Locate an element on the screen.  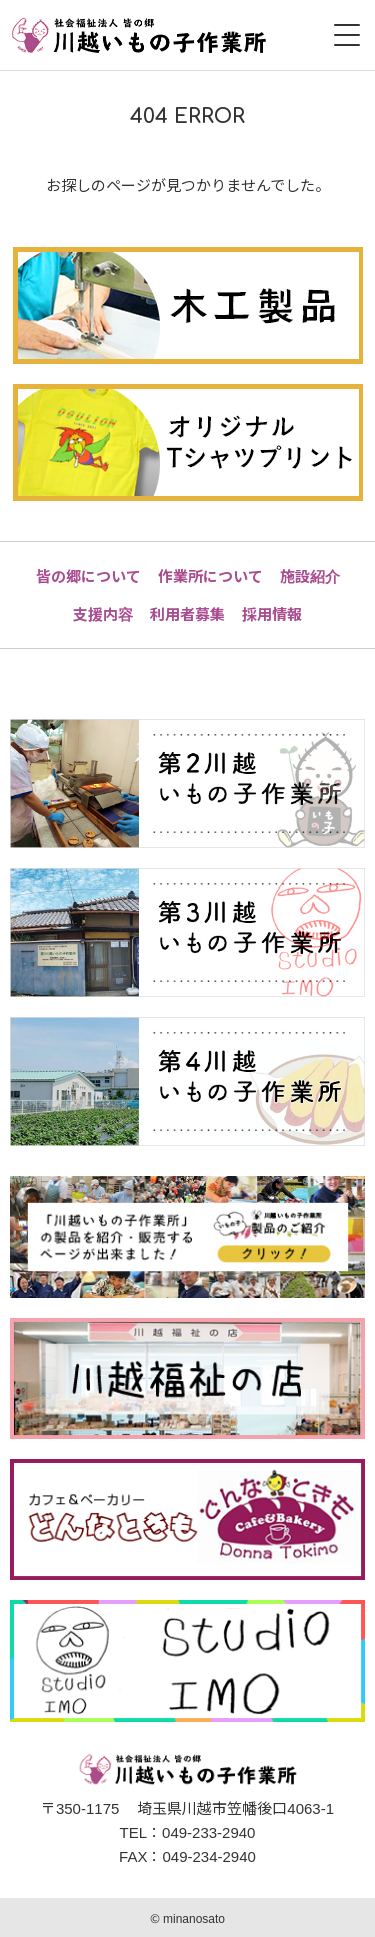
施設紹介 is located at coordinates (310, 575).